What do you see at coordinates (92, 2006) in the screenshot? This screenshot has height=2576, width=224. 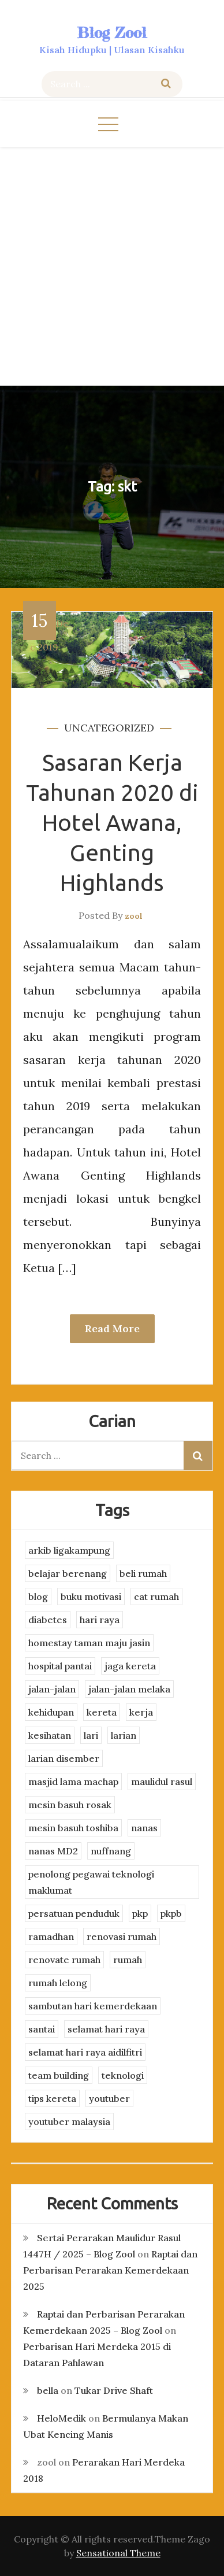 I see `sambutan hari kemerdekaan [sambutan hari kemerdekaan (2 items)]` at bounding box center [92, 2006].